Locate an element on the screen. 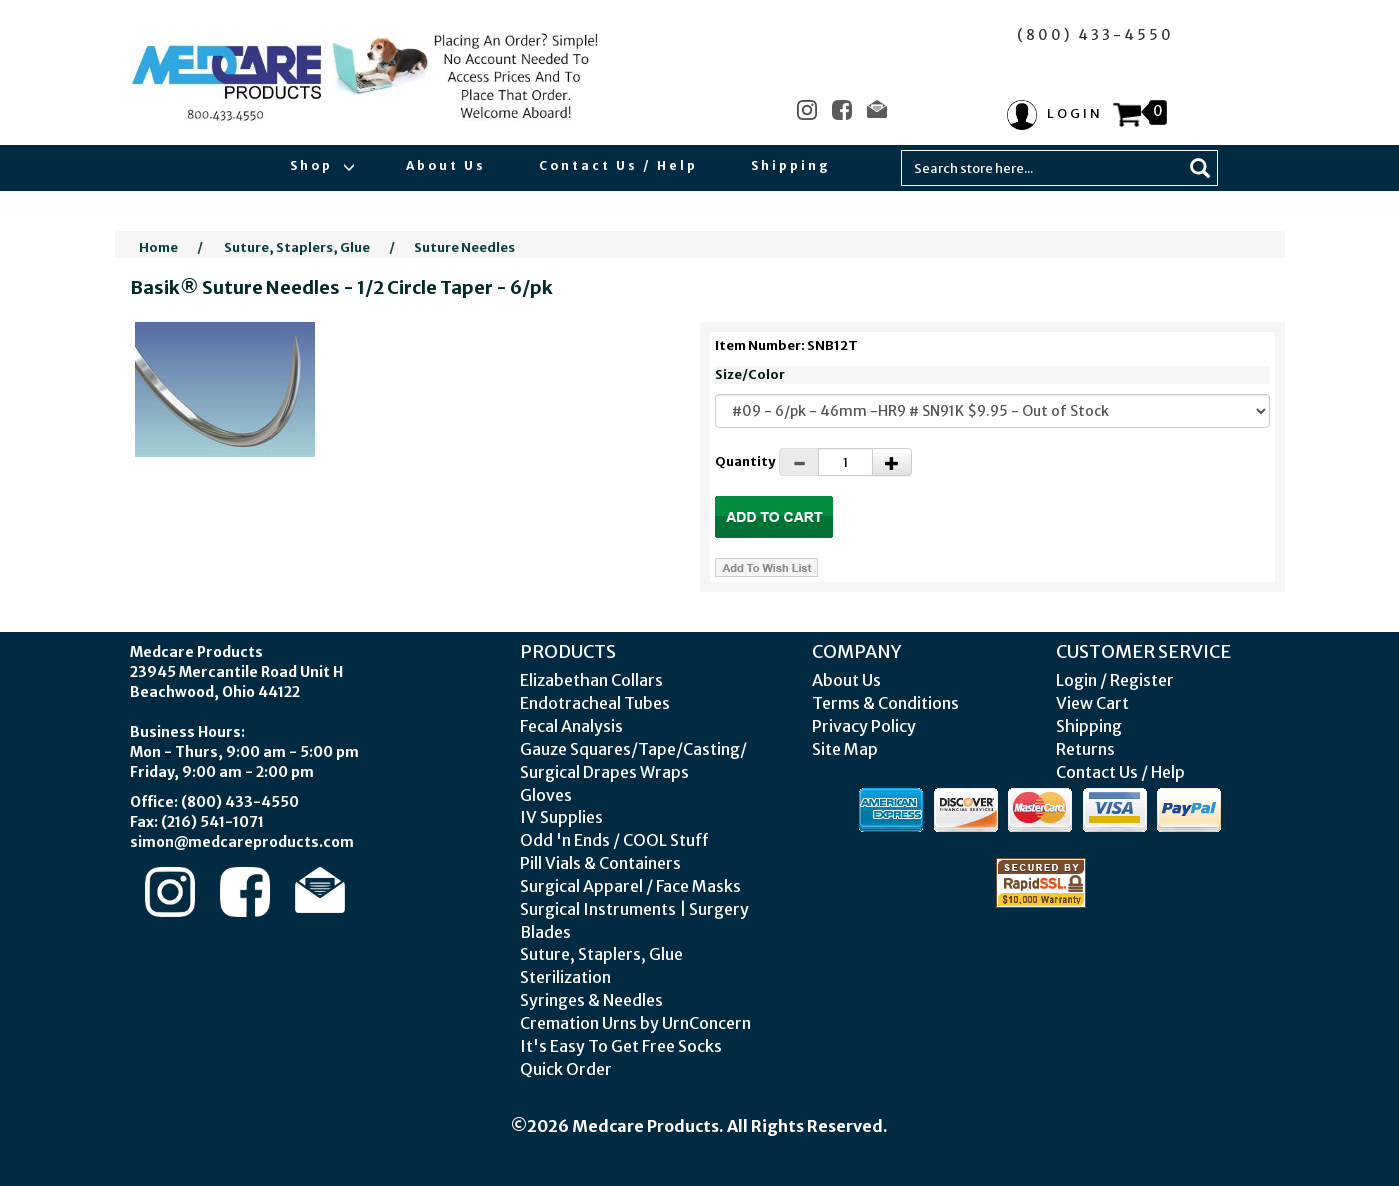  Suture Needles is located at coordinates (464, 247).